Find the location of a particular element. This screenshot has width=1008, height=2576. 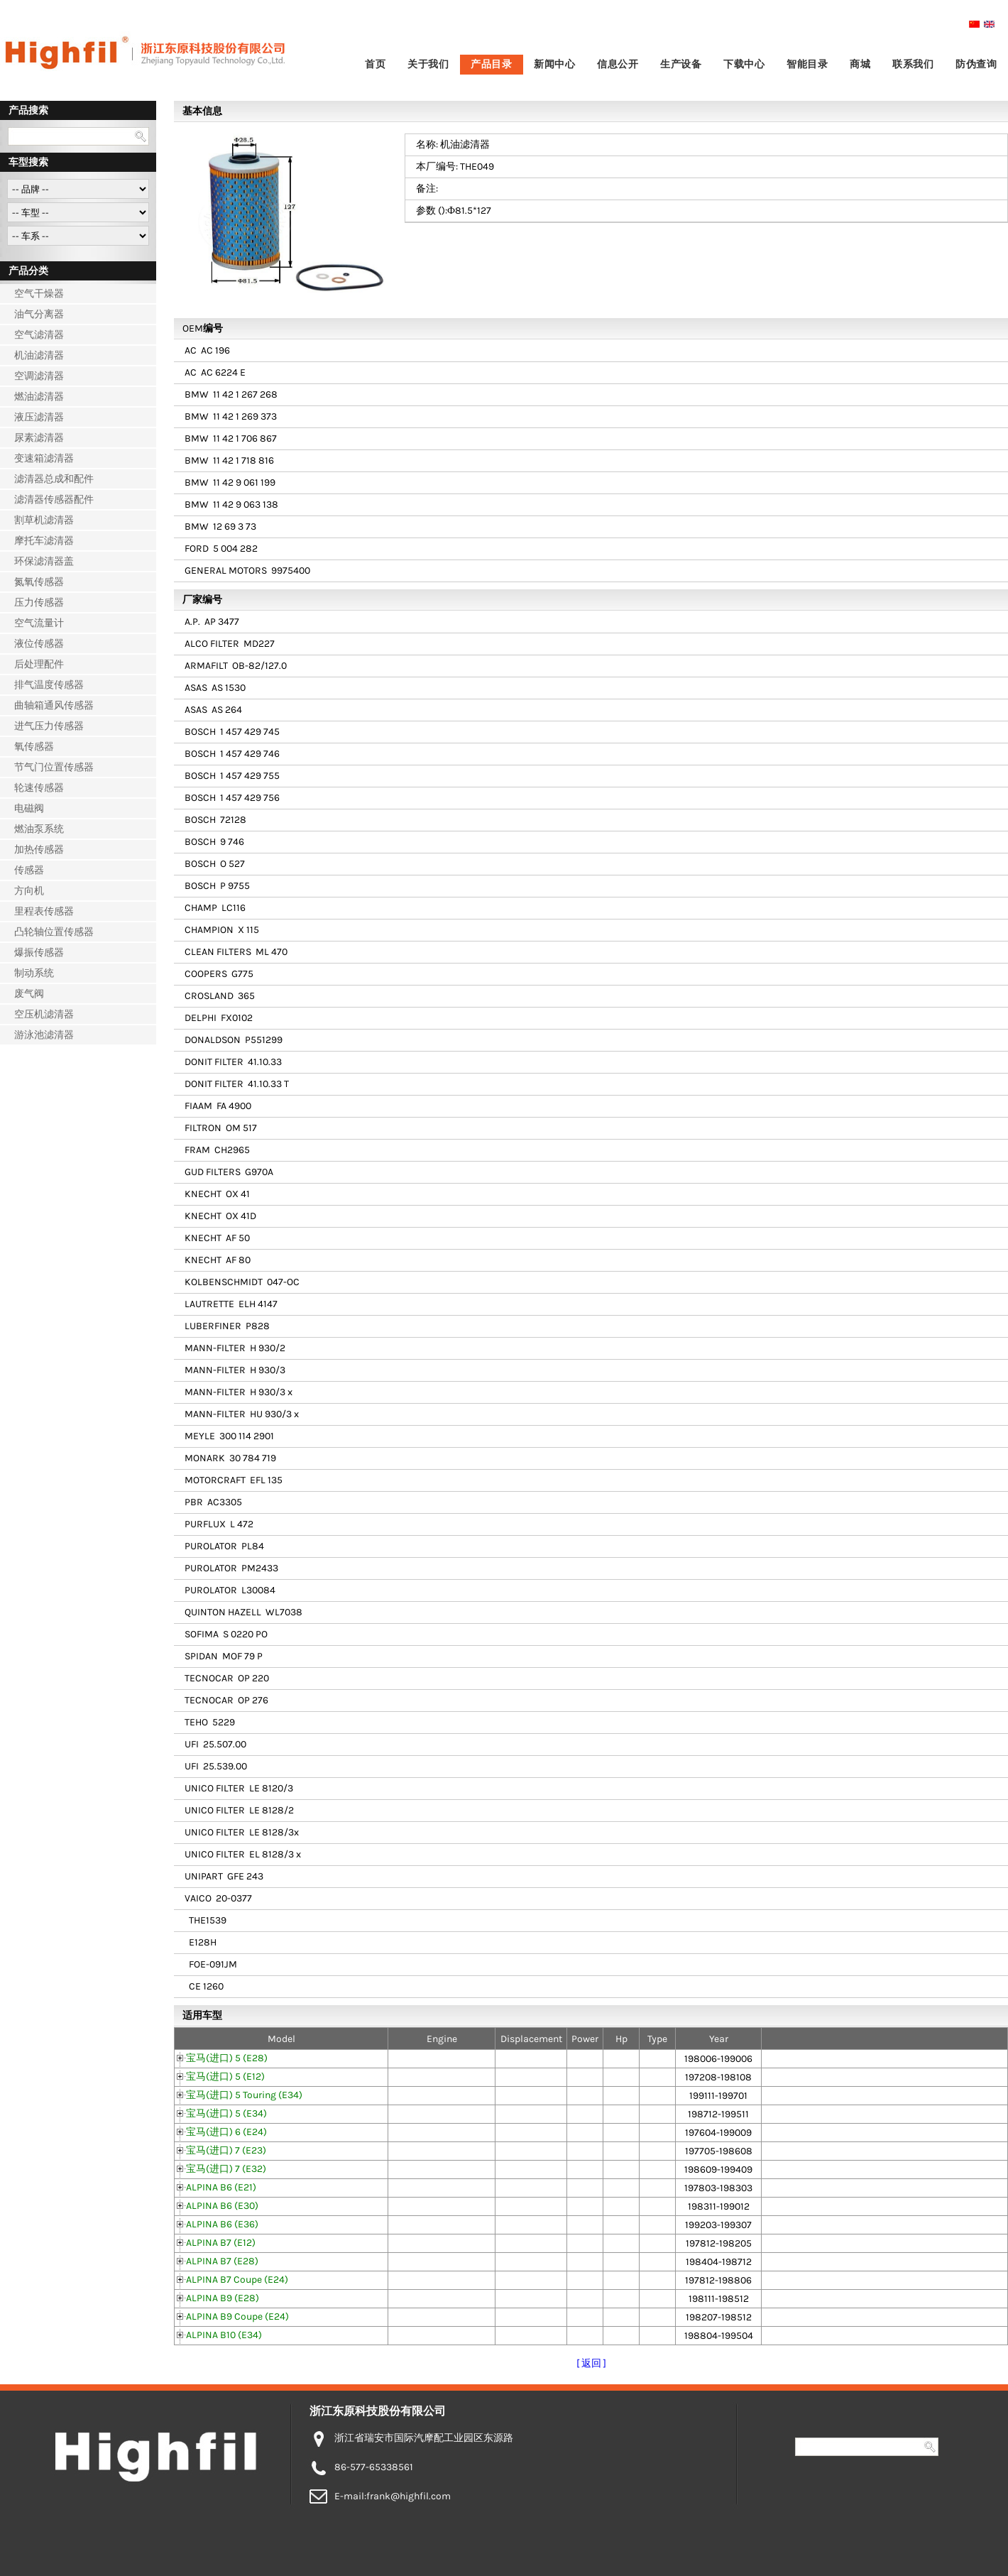

方向机 is located at coordinates (29, 891).